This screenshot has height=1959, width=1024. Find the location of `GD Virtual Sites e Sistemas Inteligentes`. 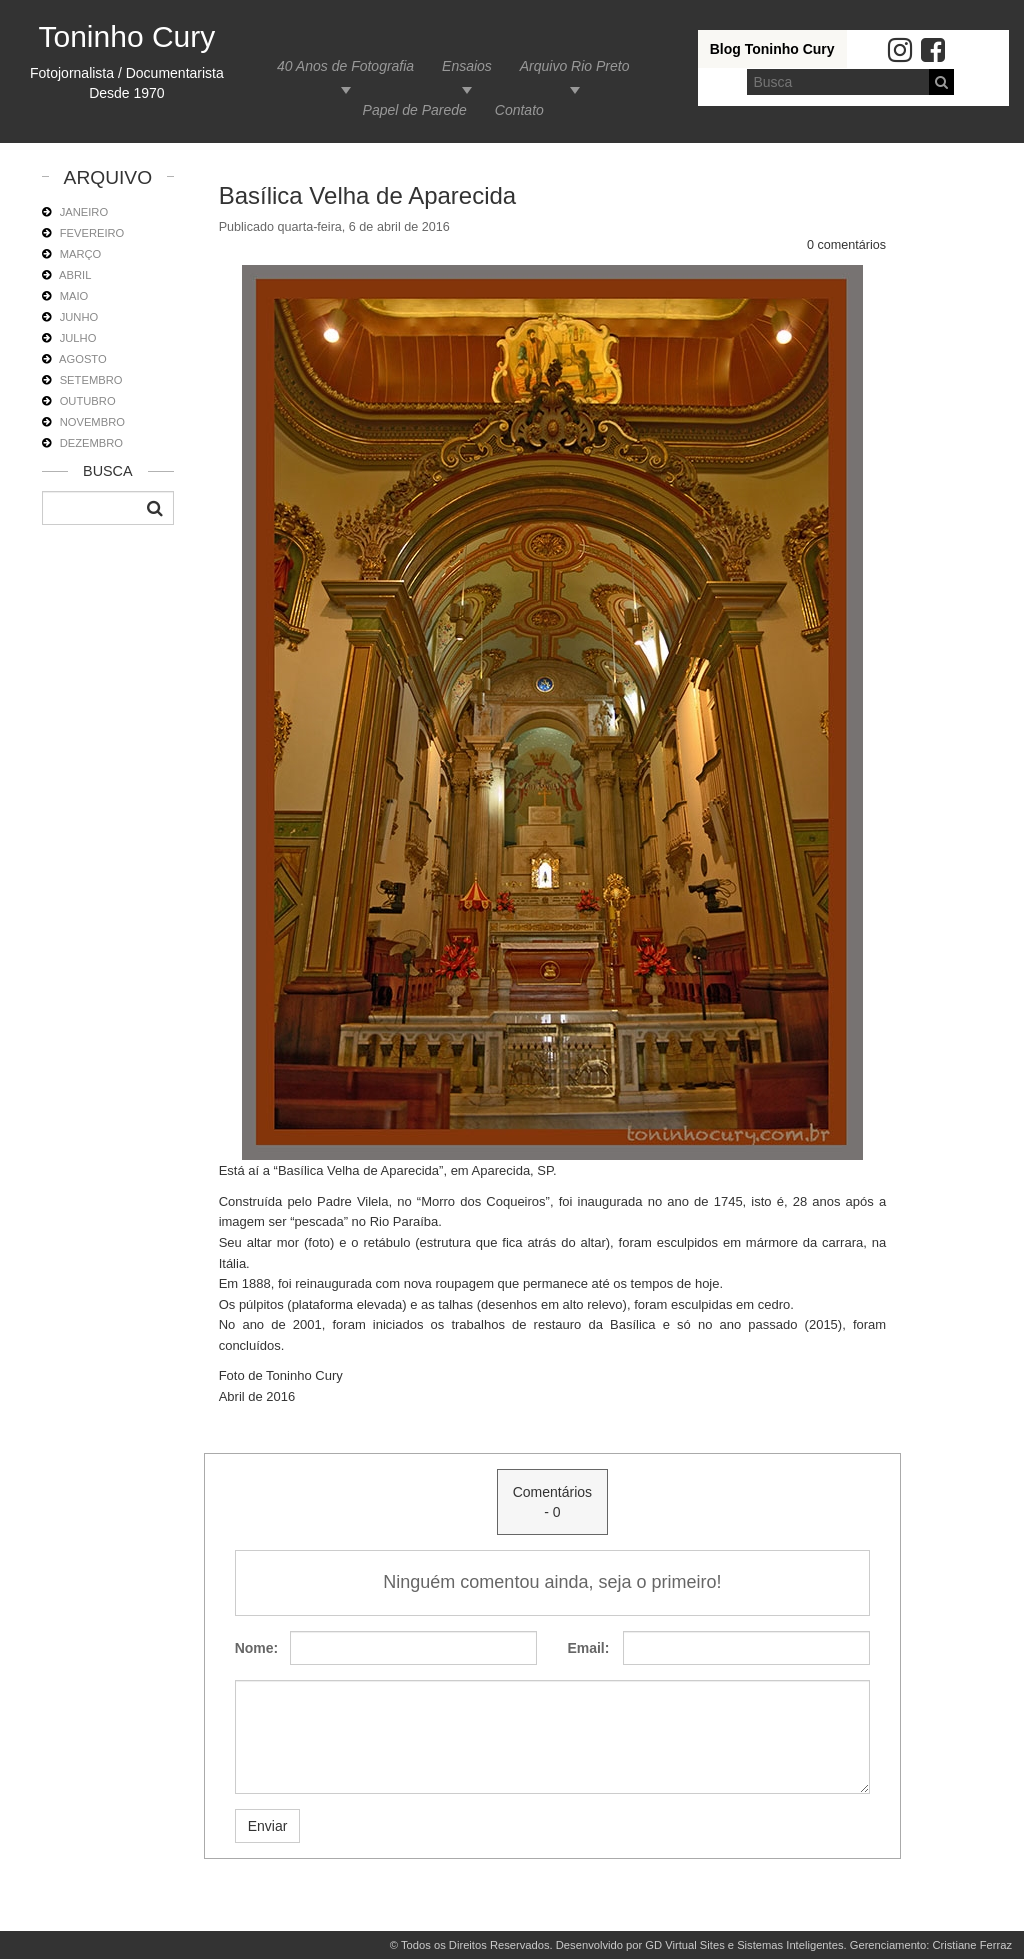

GD Virtual Sites e Sistemas Inteligentes is located at coordinates (744, 1945).